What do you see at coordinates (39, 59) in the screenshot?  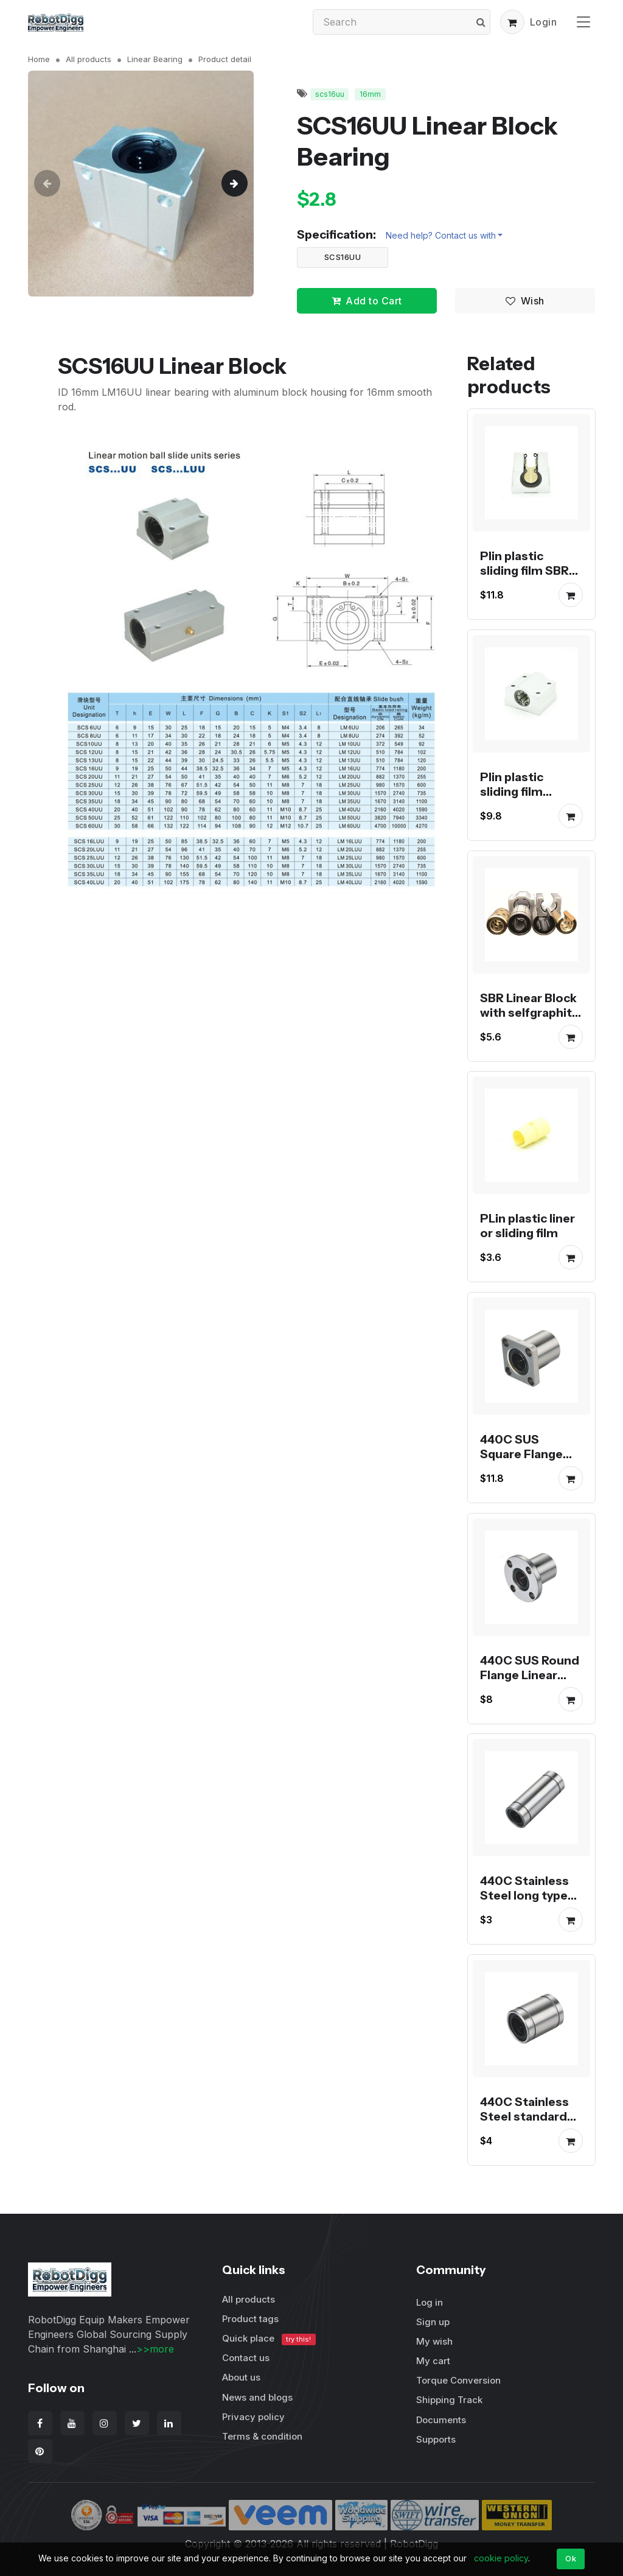 I see `Home` at bounding box center [39, 59].